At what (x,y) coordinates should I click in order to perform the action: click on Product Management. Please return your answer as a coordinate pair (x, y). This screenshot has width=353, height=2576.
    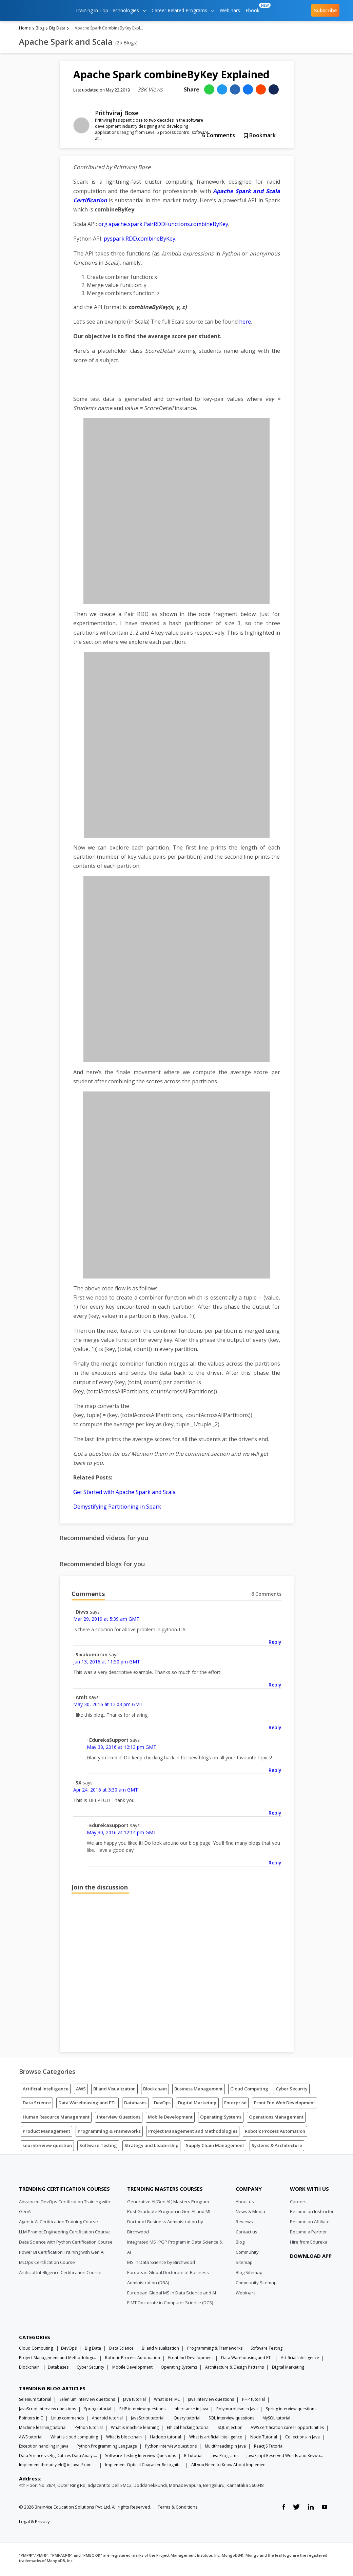
    Looking at the image, I should click on (46, 2133).